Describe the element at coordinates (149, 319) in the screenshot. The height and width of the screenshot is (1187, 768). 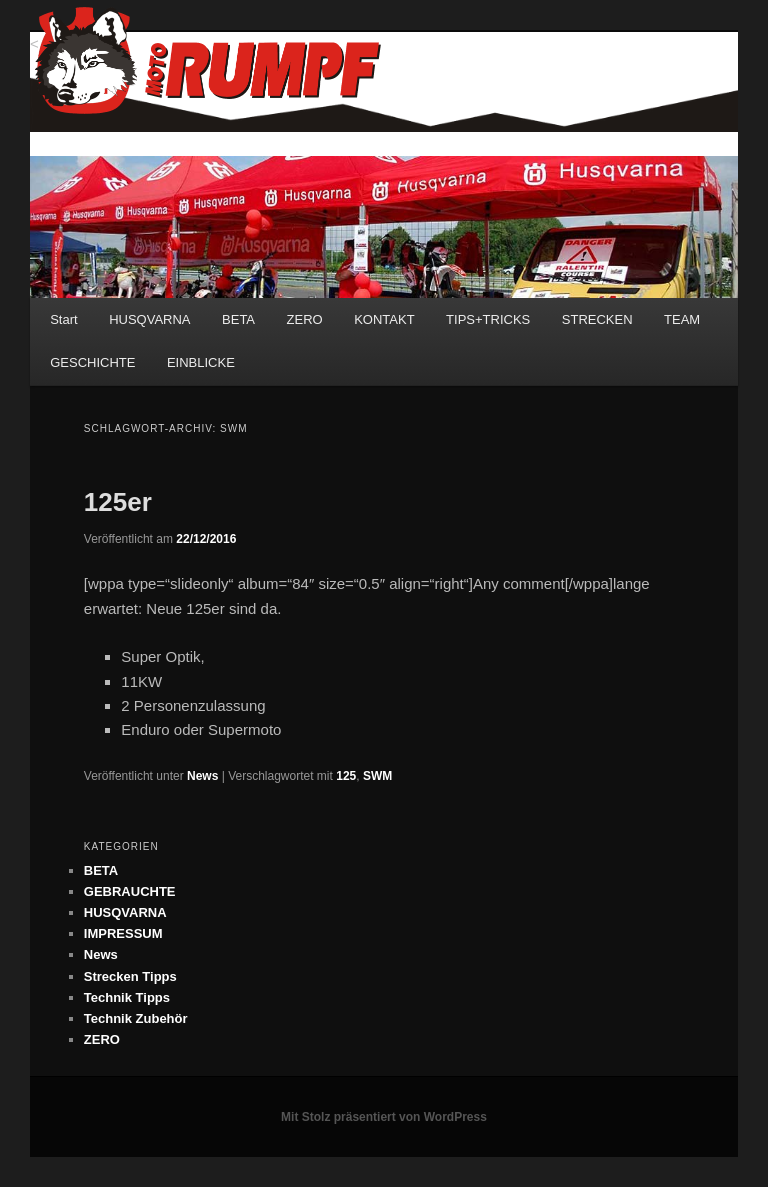
I see `HUSQVARNA` at that location.